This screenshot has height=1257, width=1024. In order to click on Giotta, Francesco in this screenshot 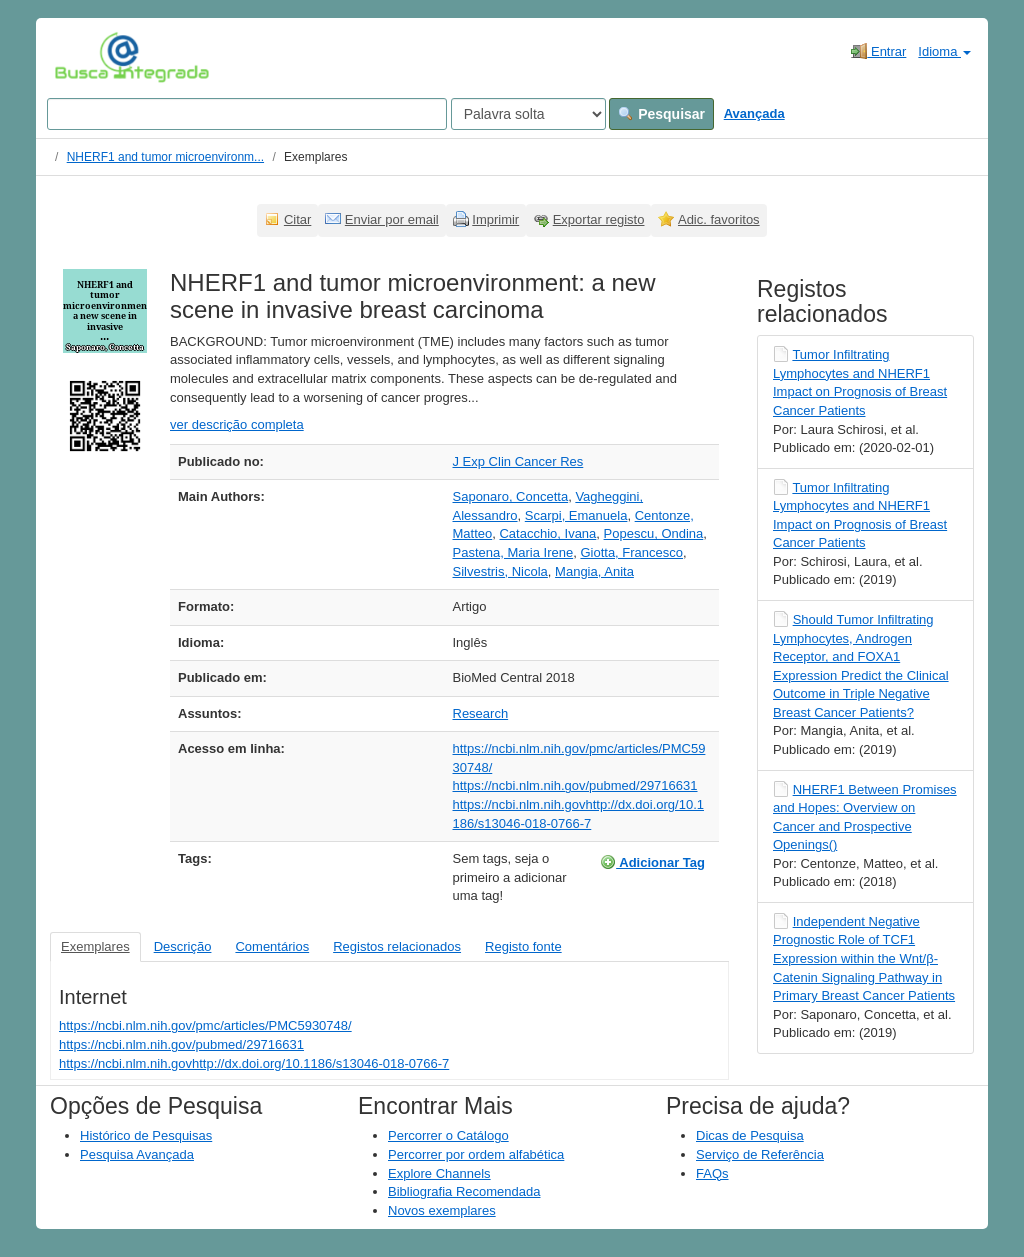, I will do `click(631, 552)`.